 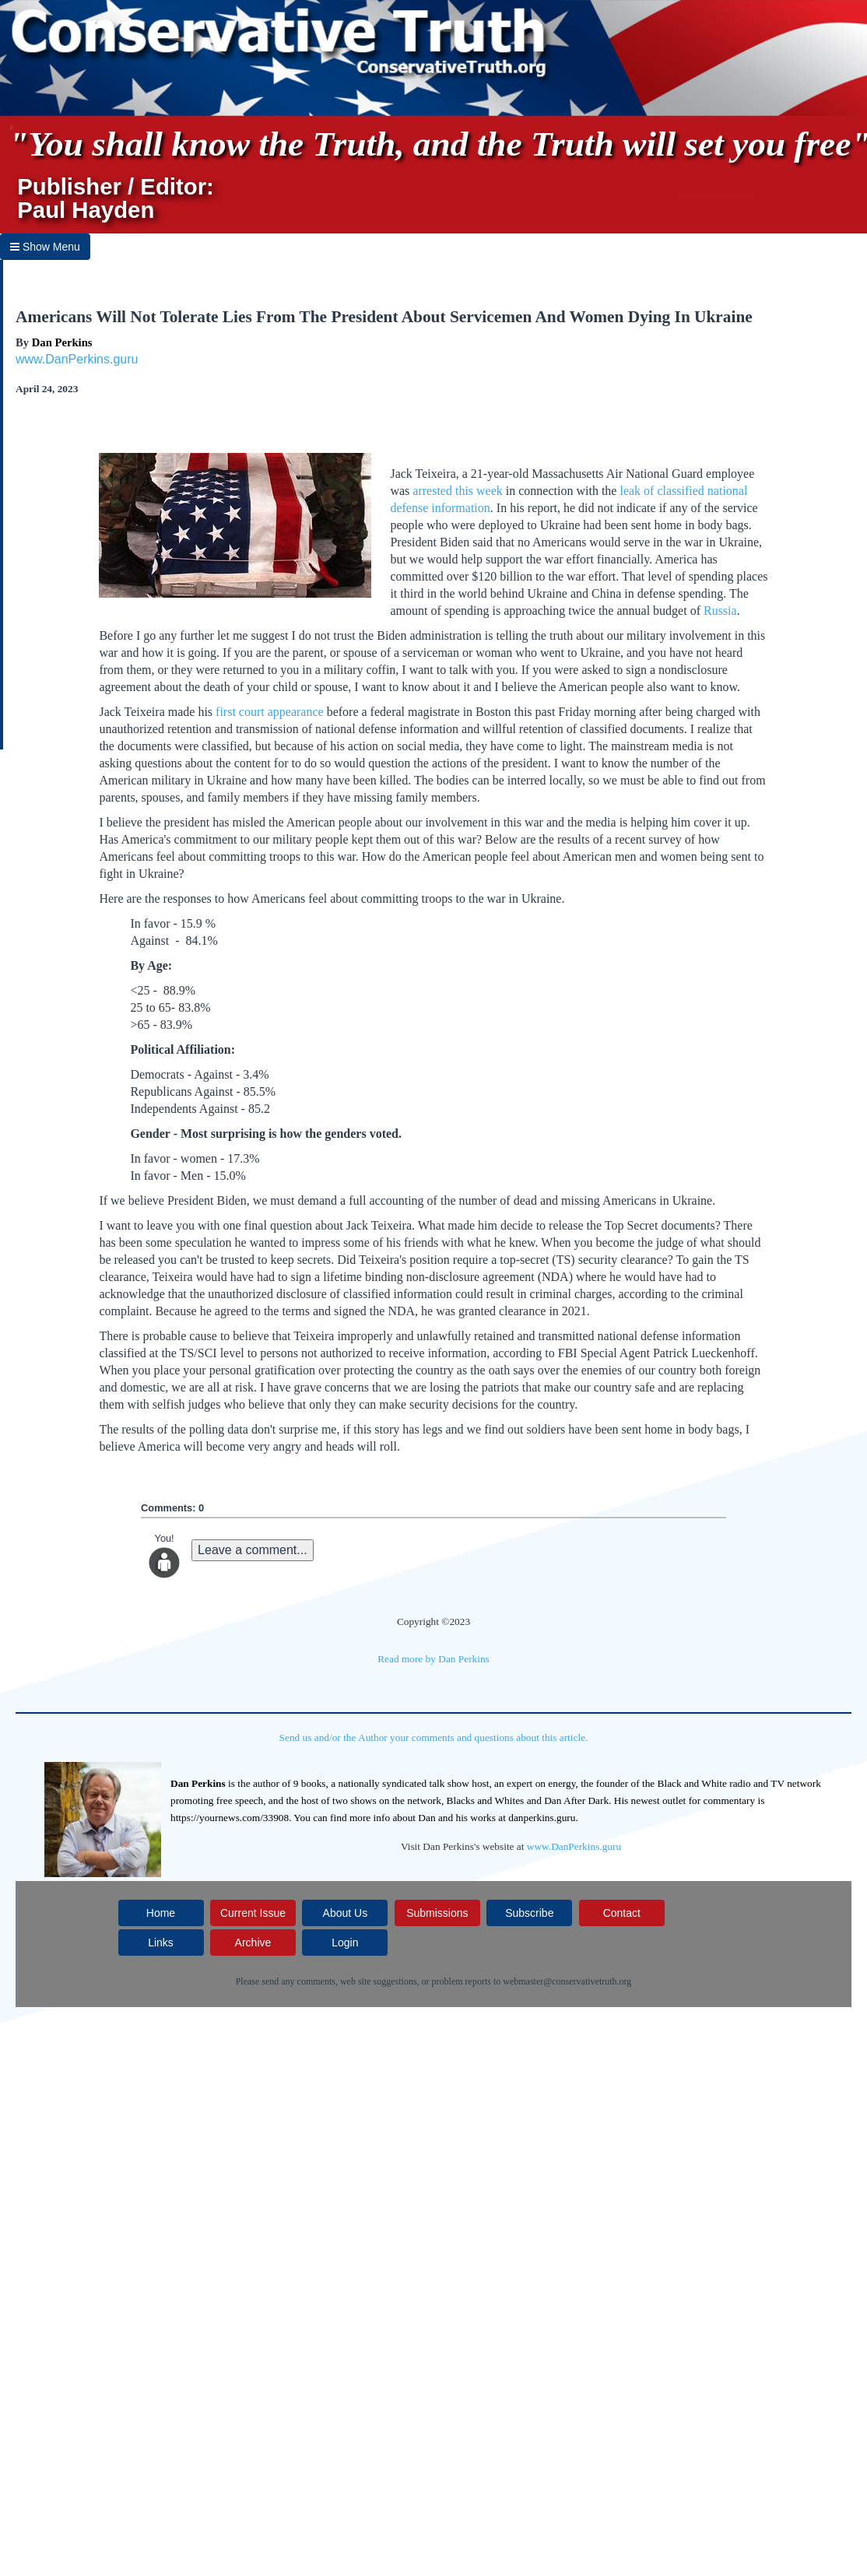 I want to click on Current Issue, so click(x=253, y=1913).